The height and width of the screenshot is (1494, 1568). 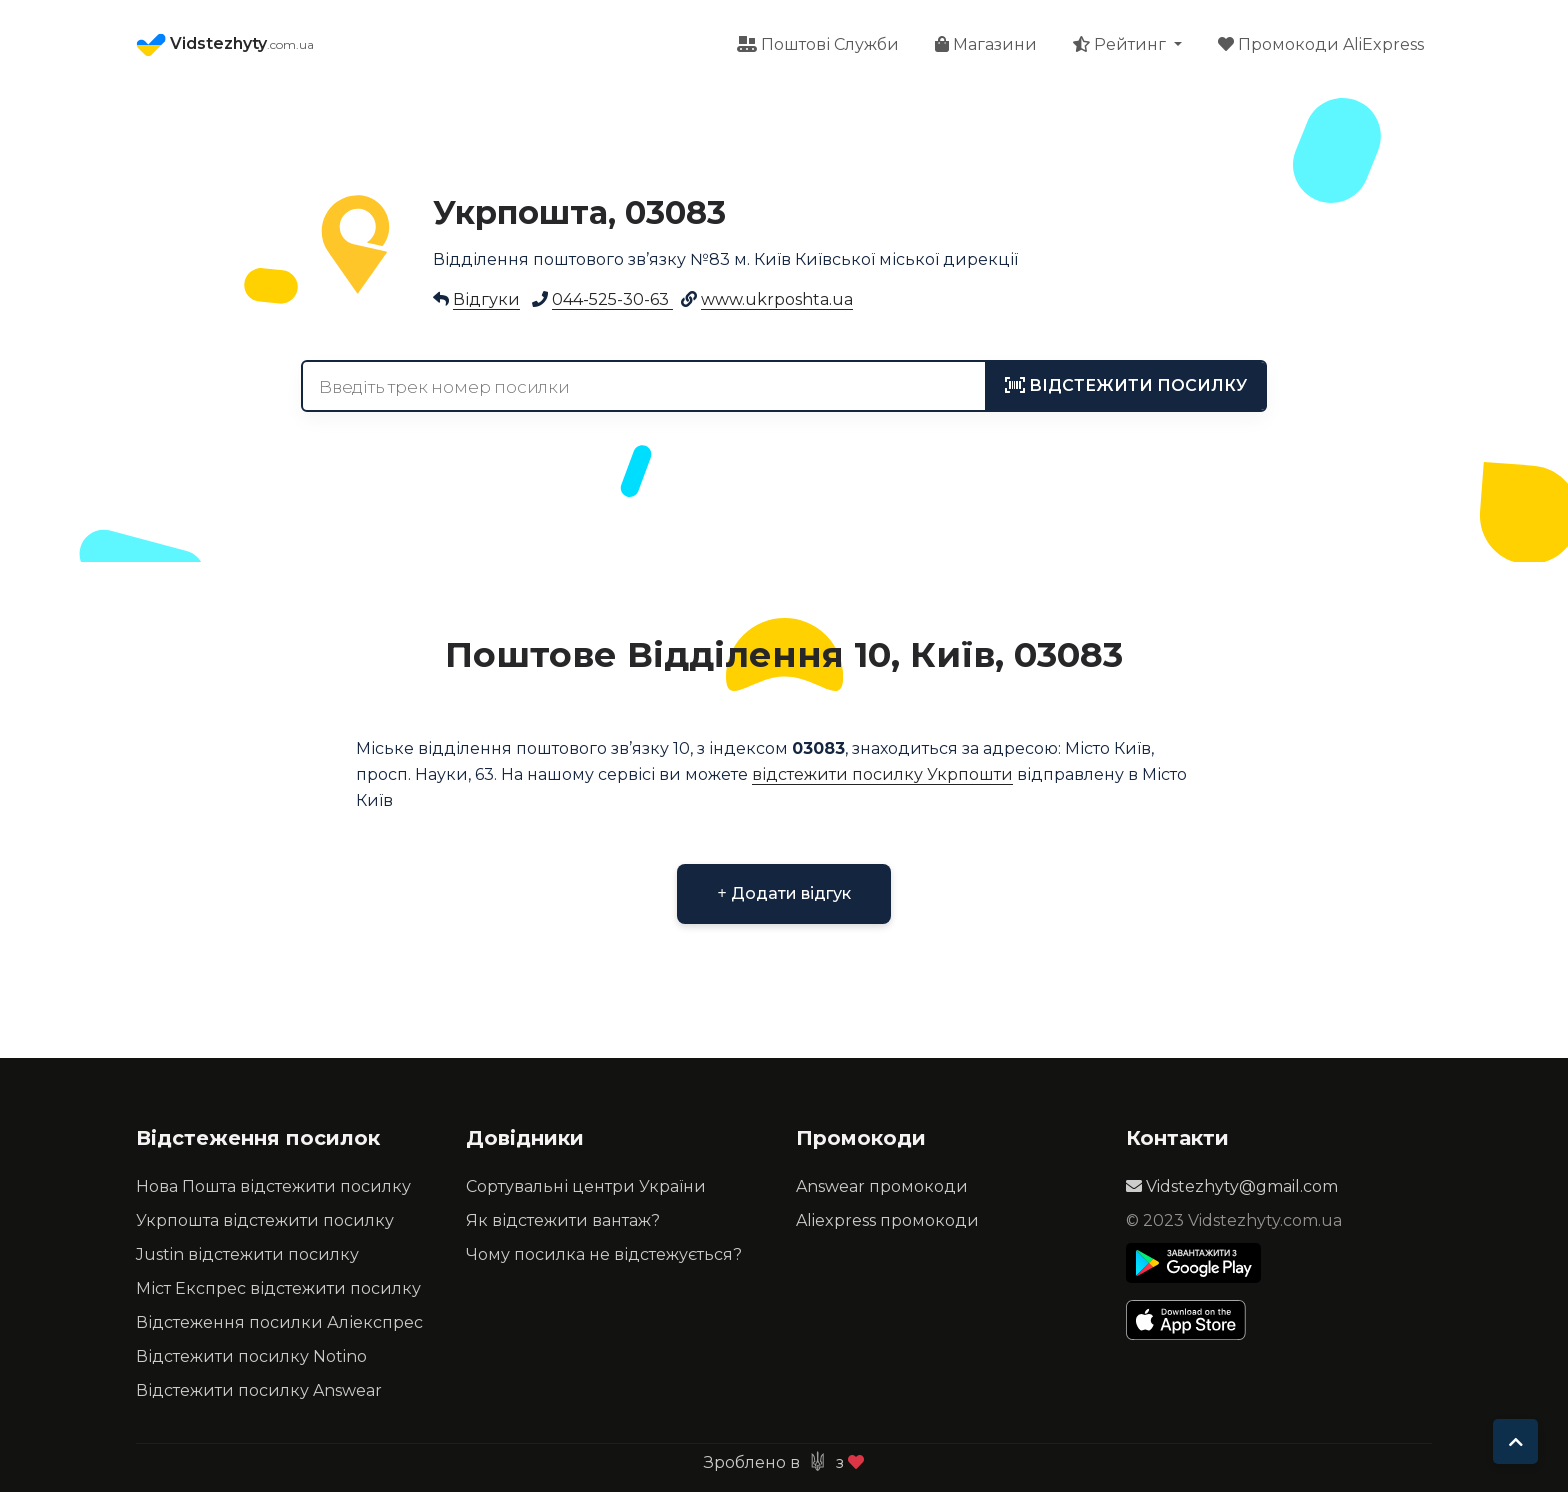 I want to click on Answear промокоди, so click(x=882, y=1188).